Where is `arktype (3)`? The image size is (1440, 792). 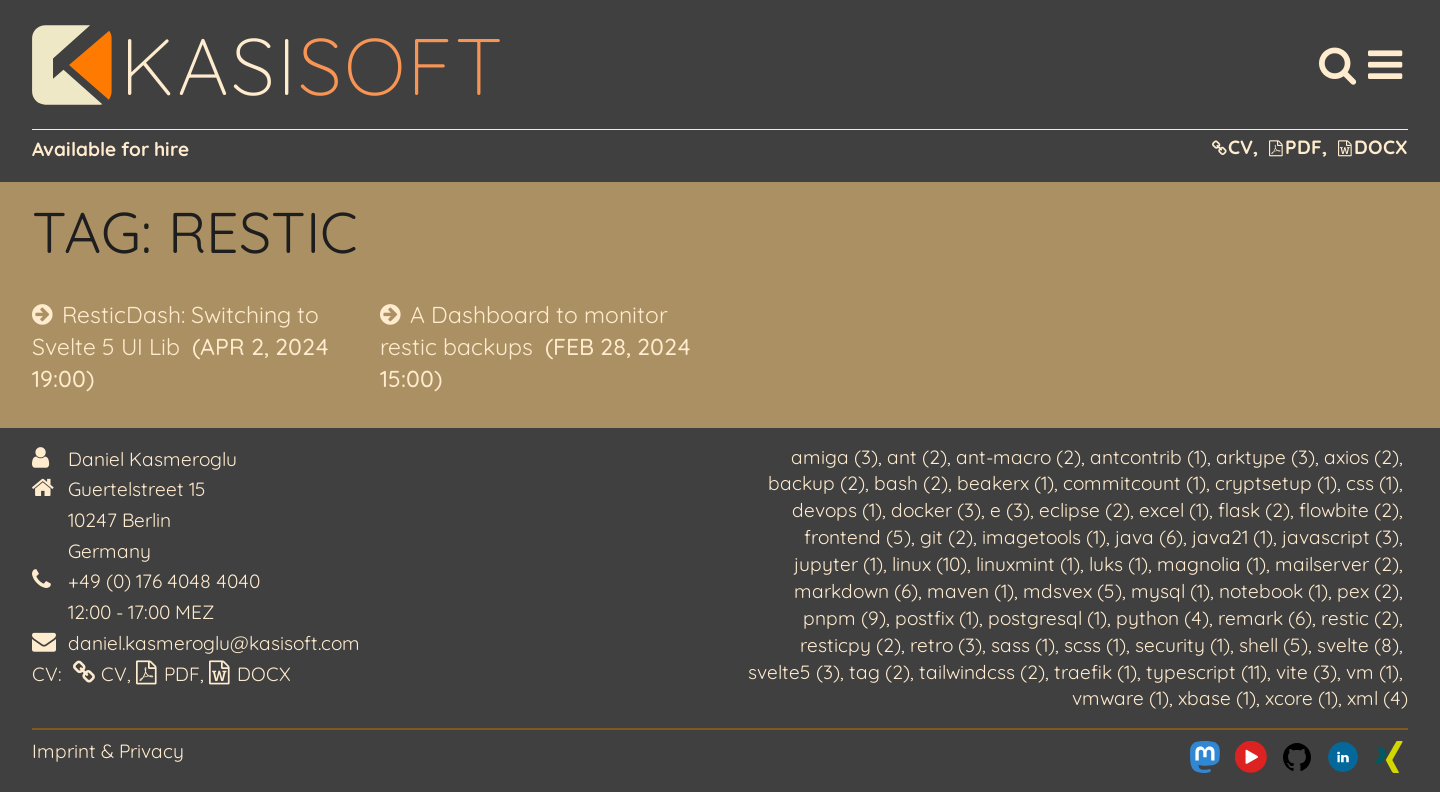
arktype (3) is located at coordinates (1265, 457).